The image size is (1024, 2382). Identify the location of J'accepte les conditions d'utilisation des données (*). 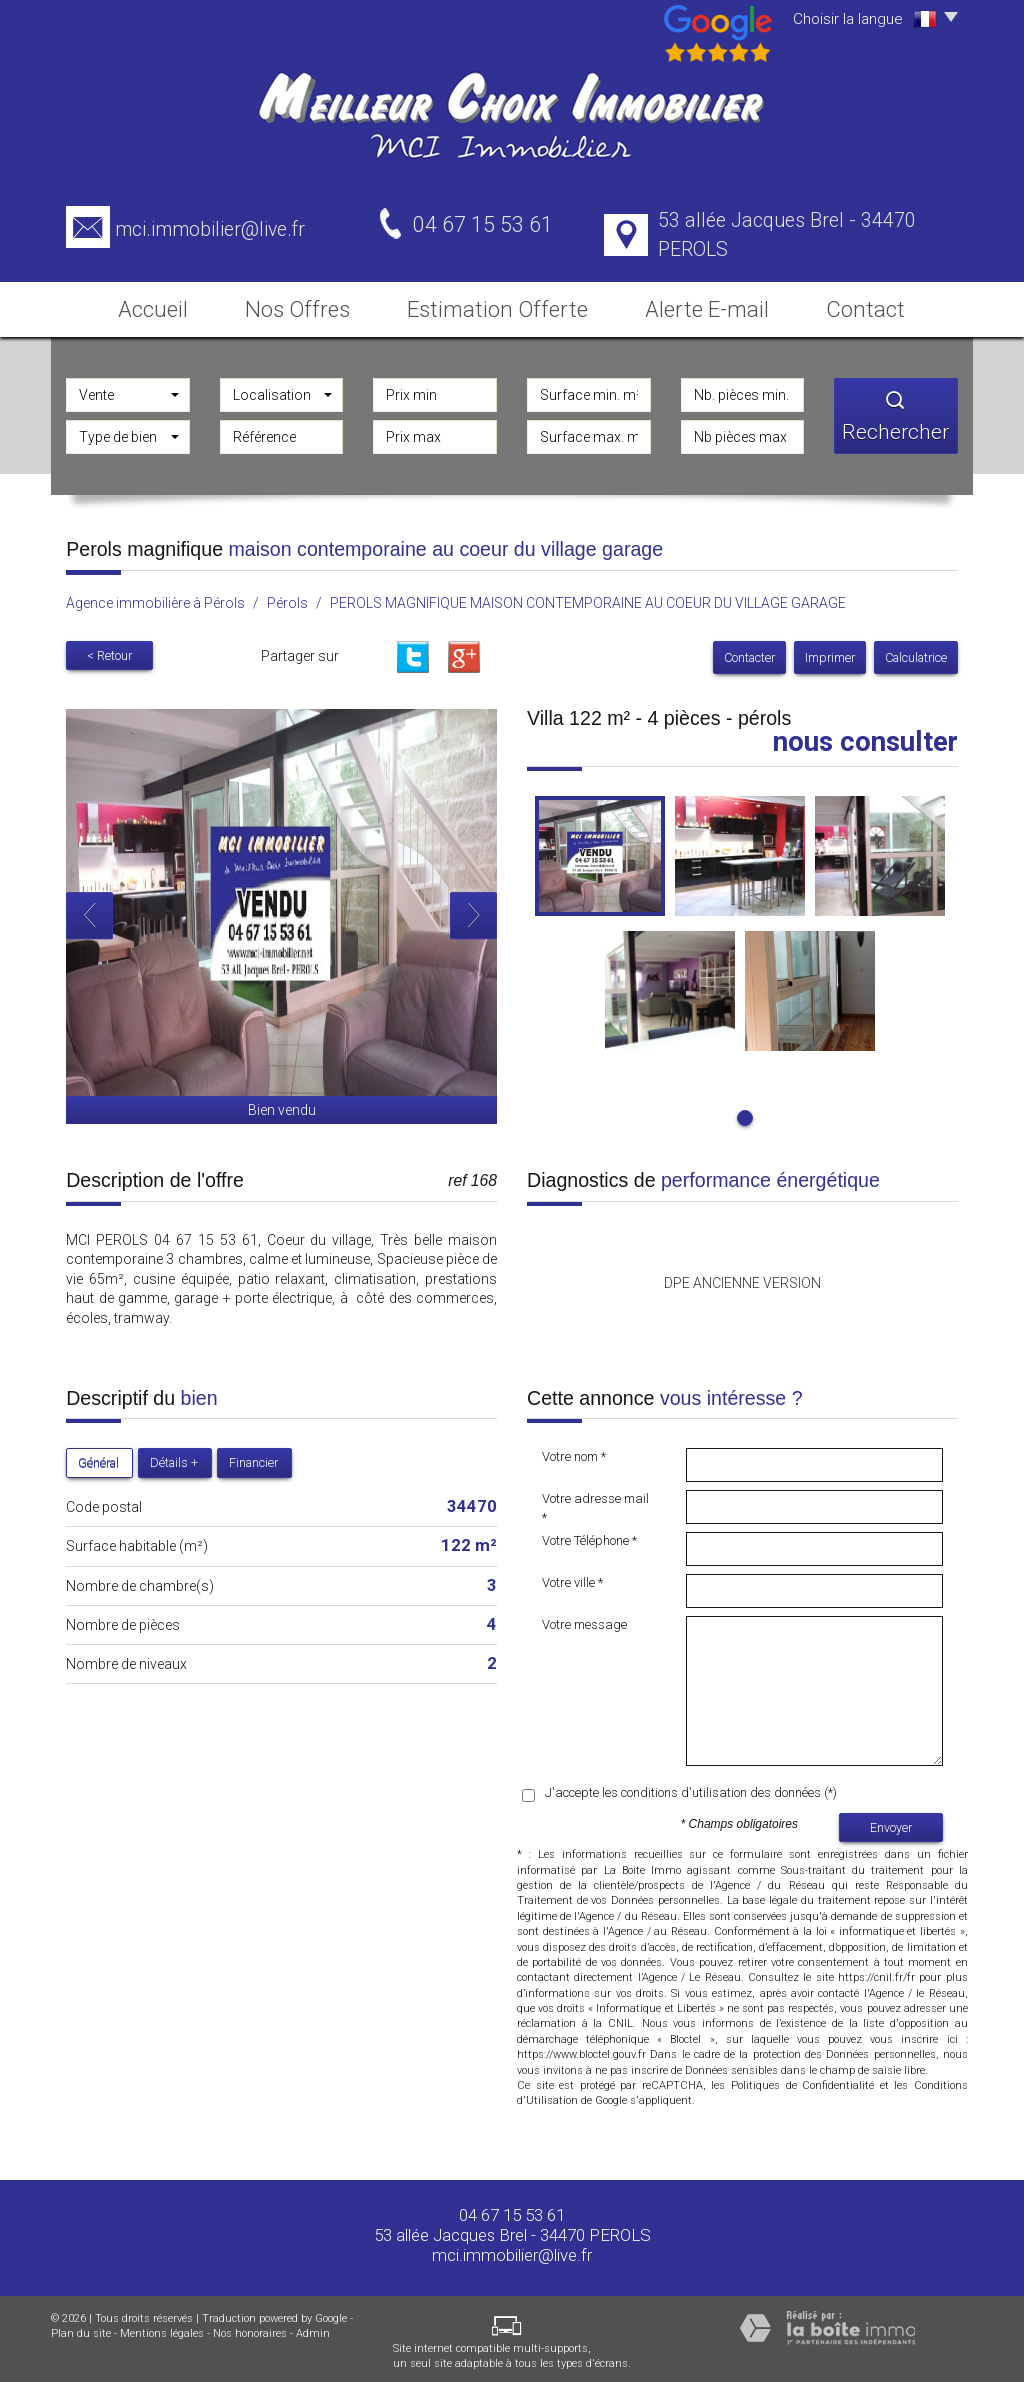
(691, 1787).